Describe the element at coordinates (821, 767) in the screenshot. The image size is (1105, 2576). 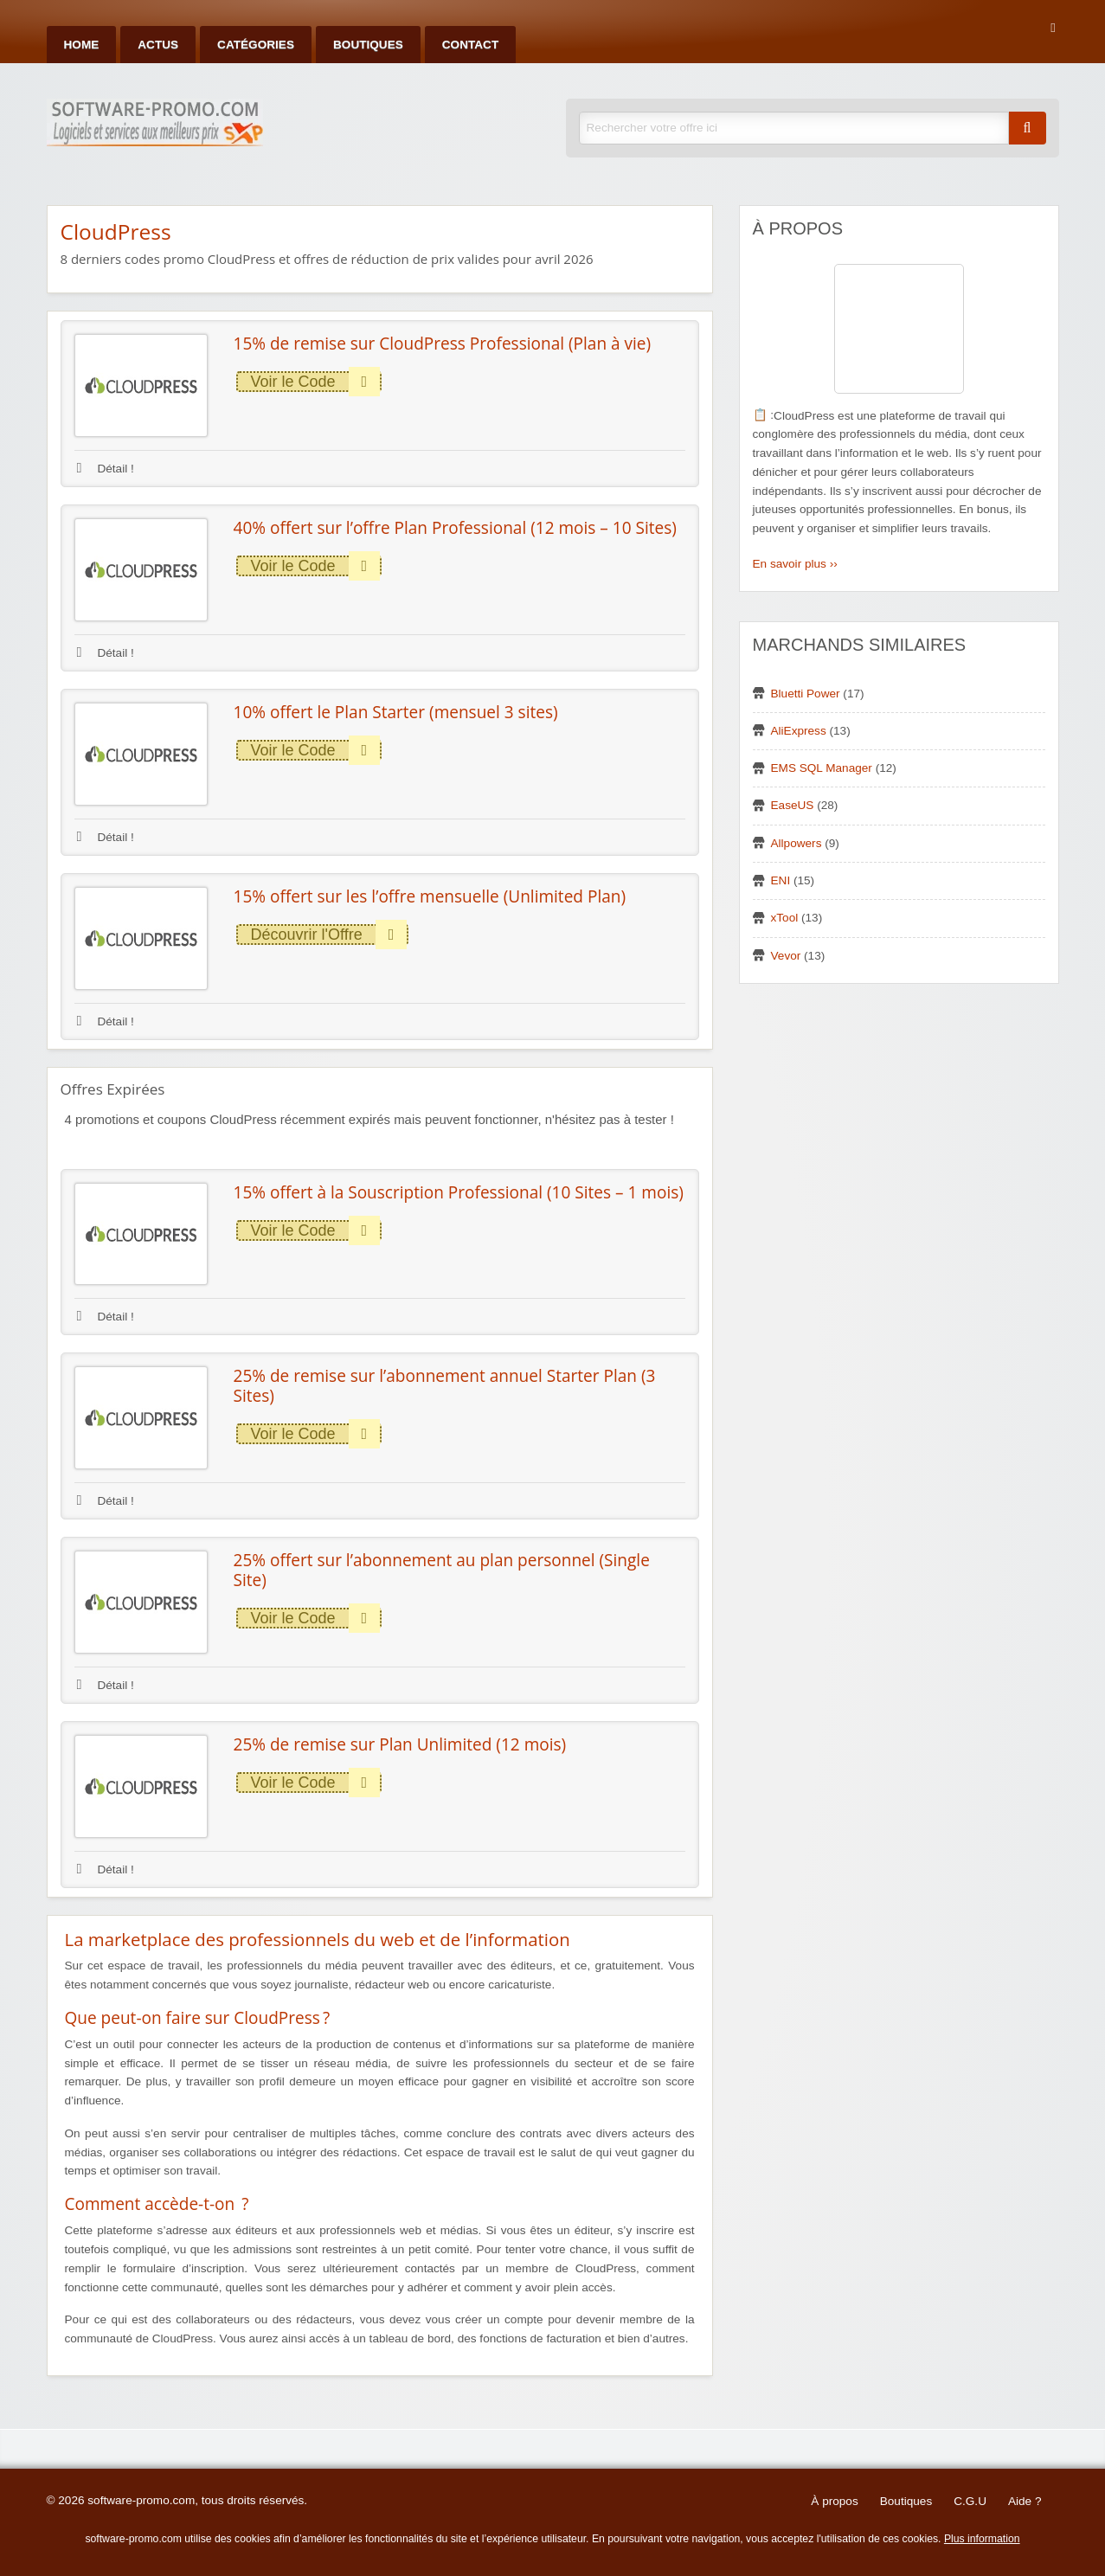
I see `EMS SQL Manager` at that location.